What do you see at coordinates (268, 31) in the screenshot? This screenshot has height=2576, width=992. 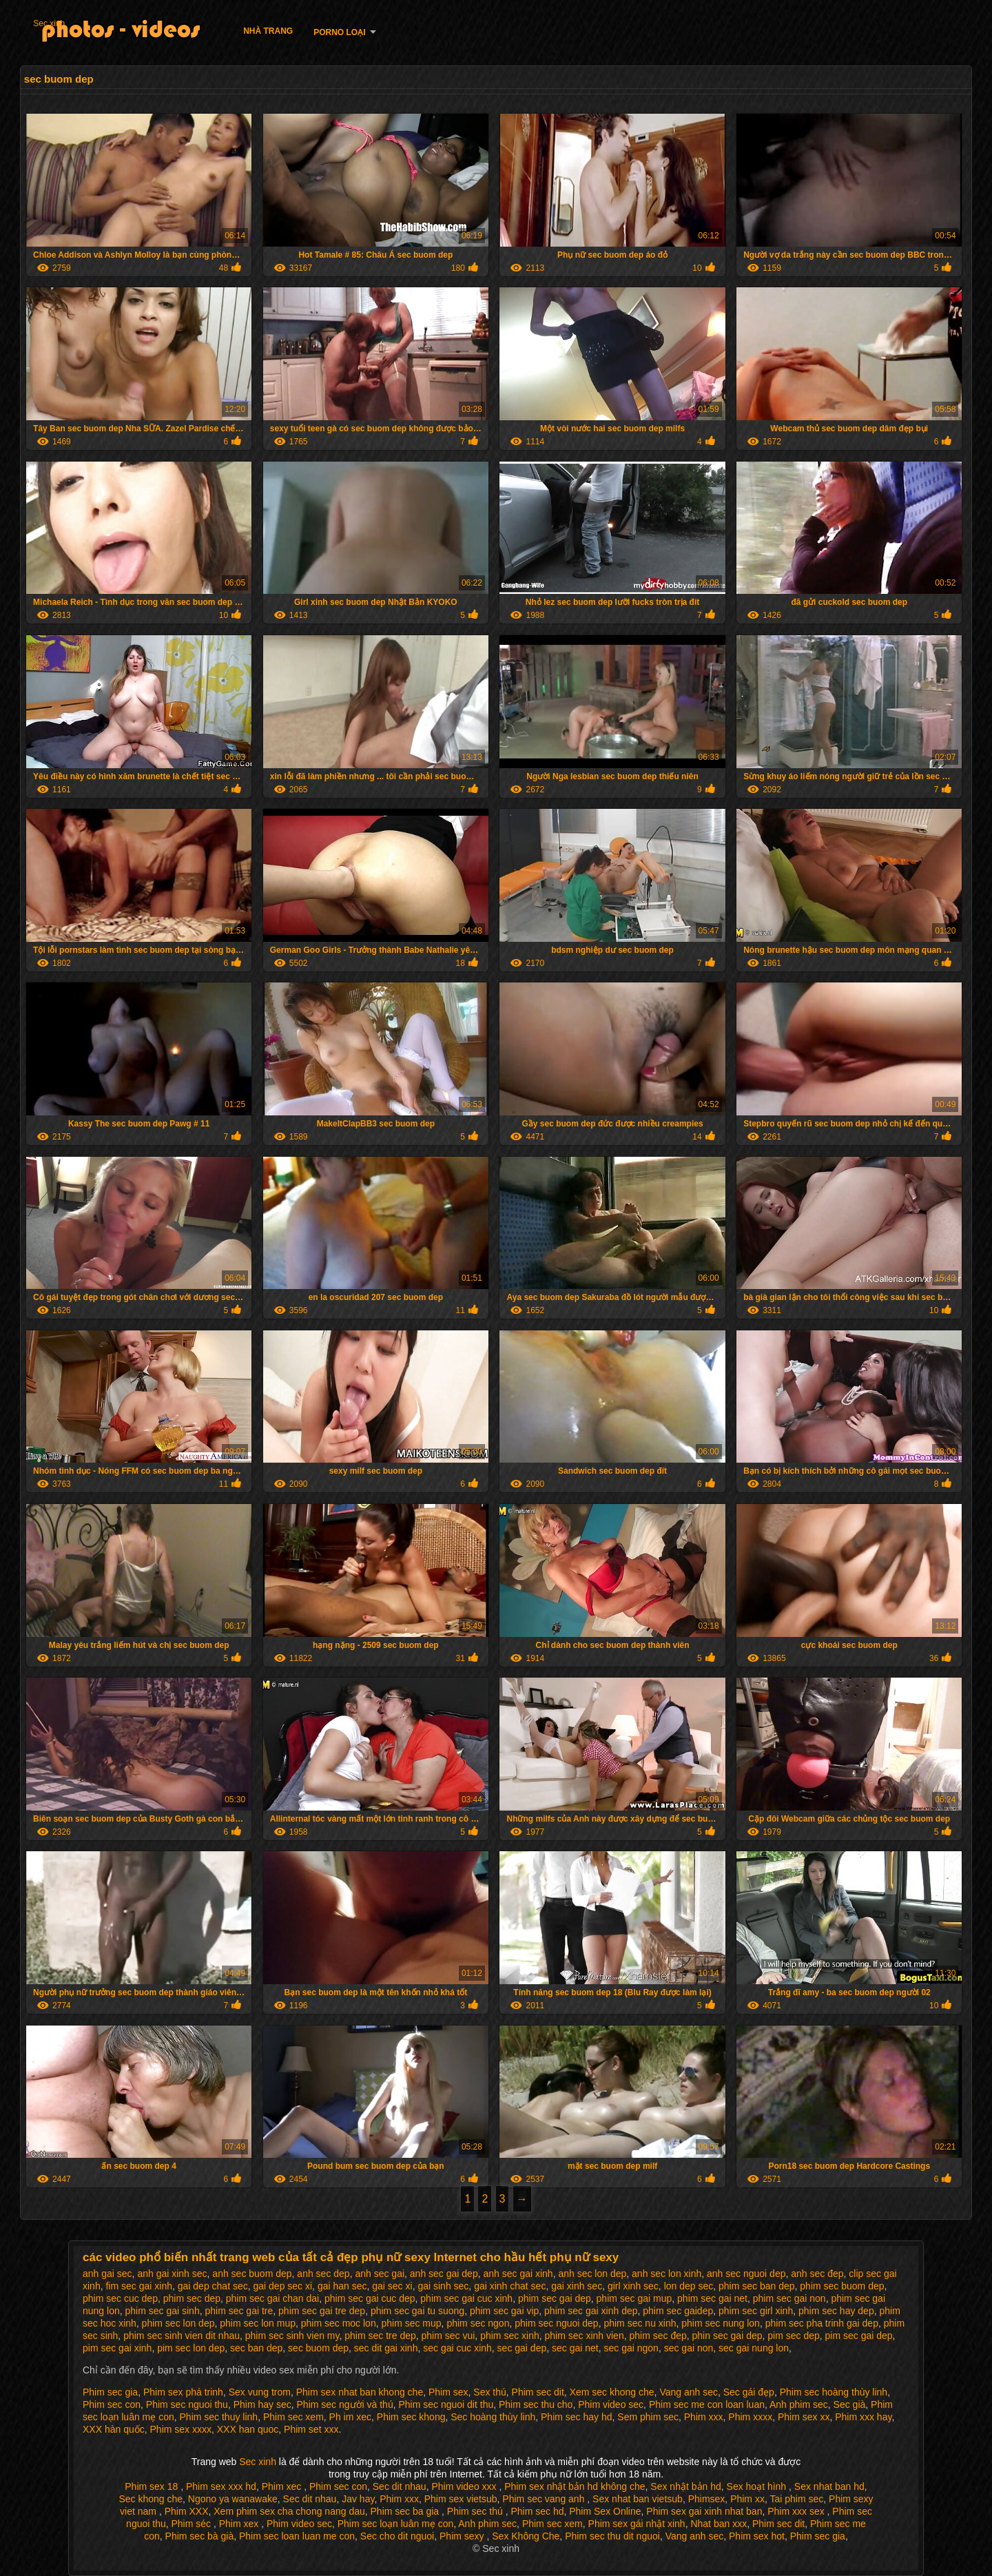 I see `Nhà trang` at bounding box center [268, 31].